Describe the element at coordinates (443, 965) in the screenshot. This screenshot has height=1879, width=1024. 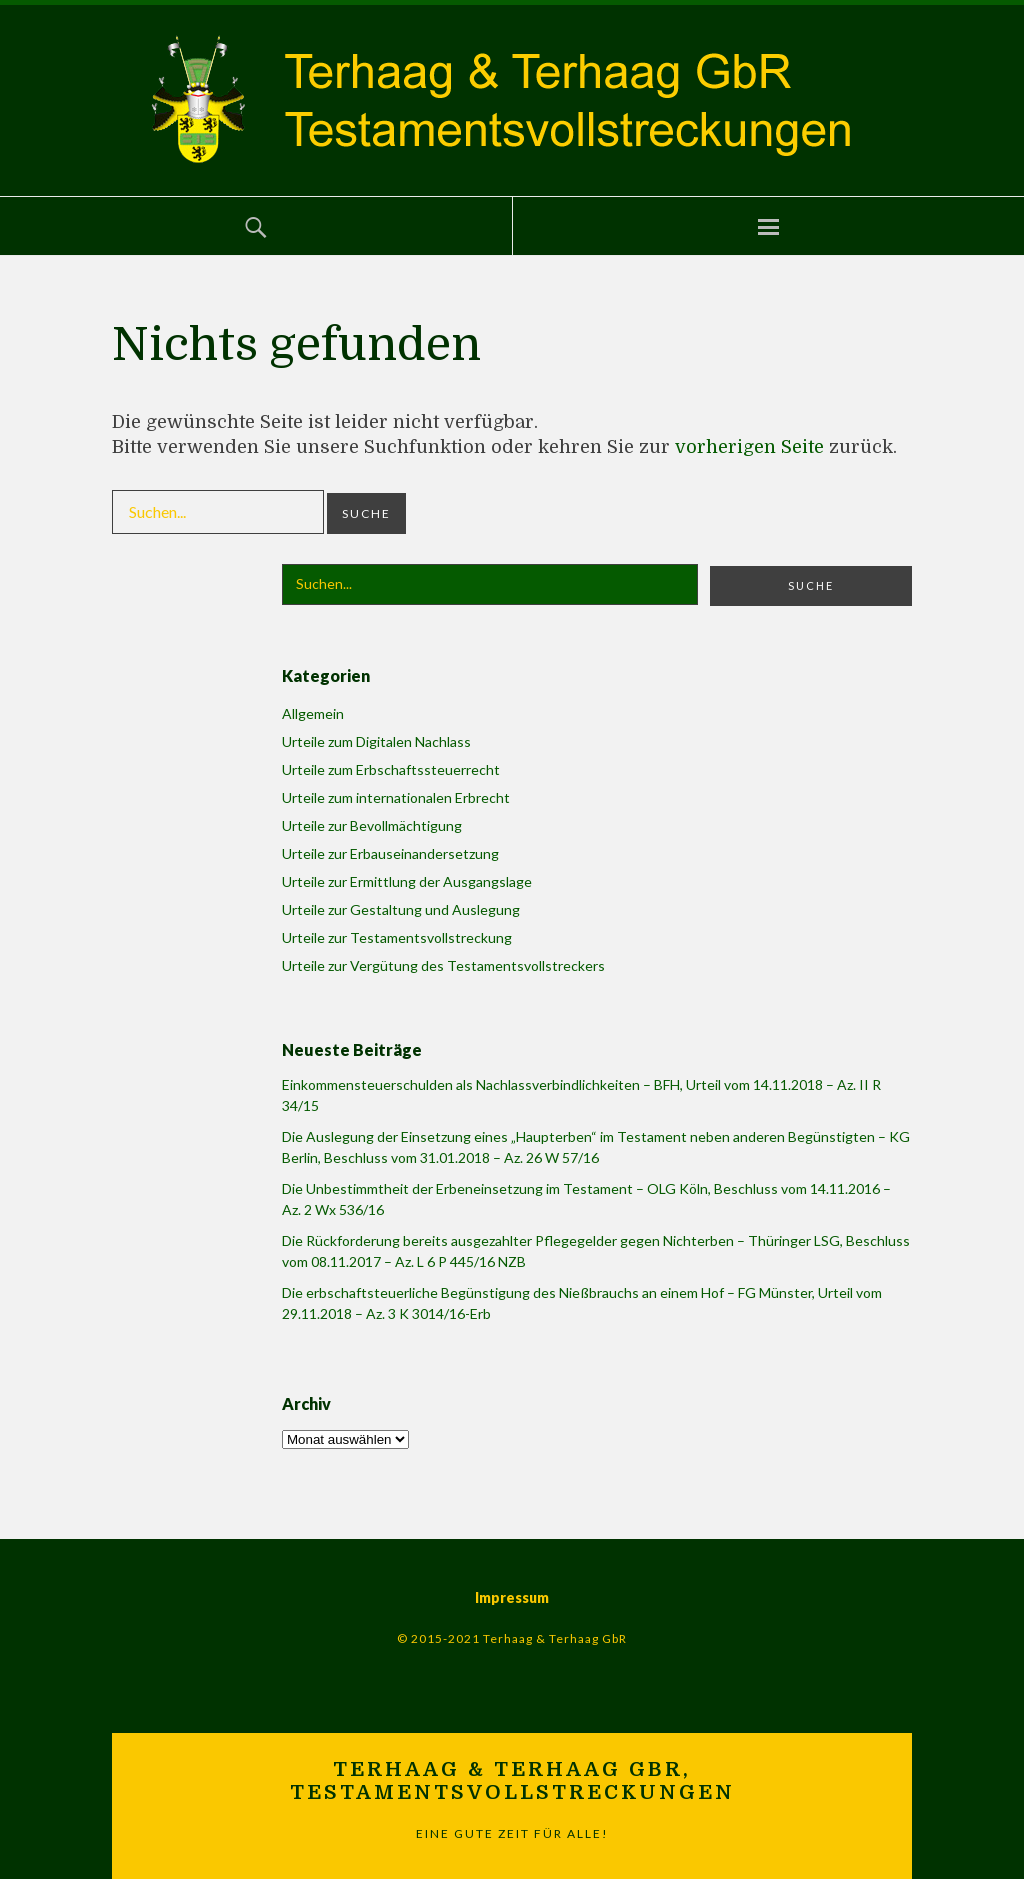
I see `Urteile zur Vergütung des Testamentsvollstreckers` at that location.